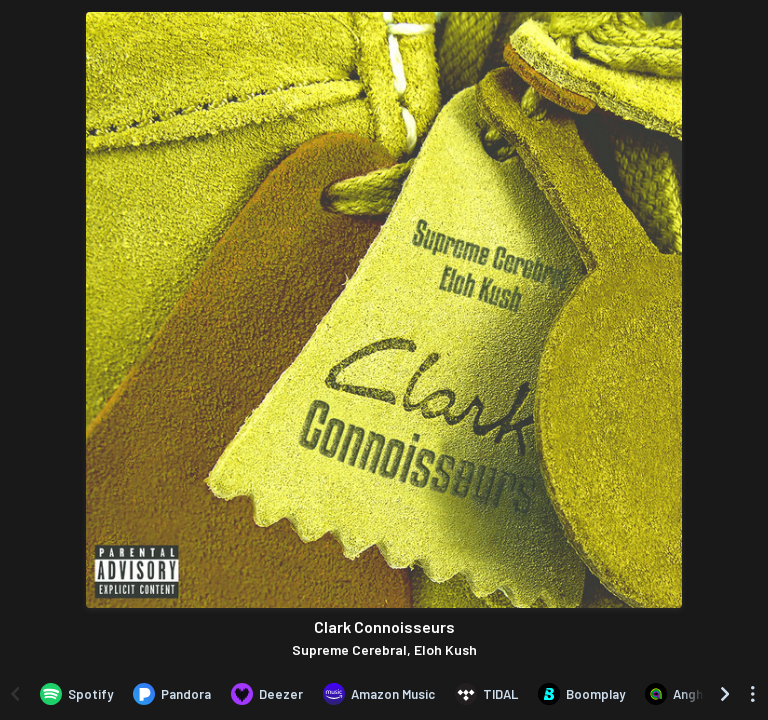 The image size is (768, 720). What do you see at coordinates (15, 694) in the screenshot?
I see `[Scroll left]` at bounding box center [15, 694].